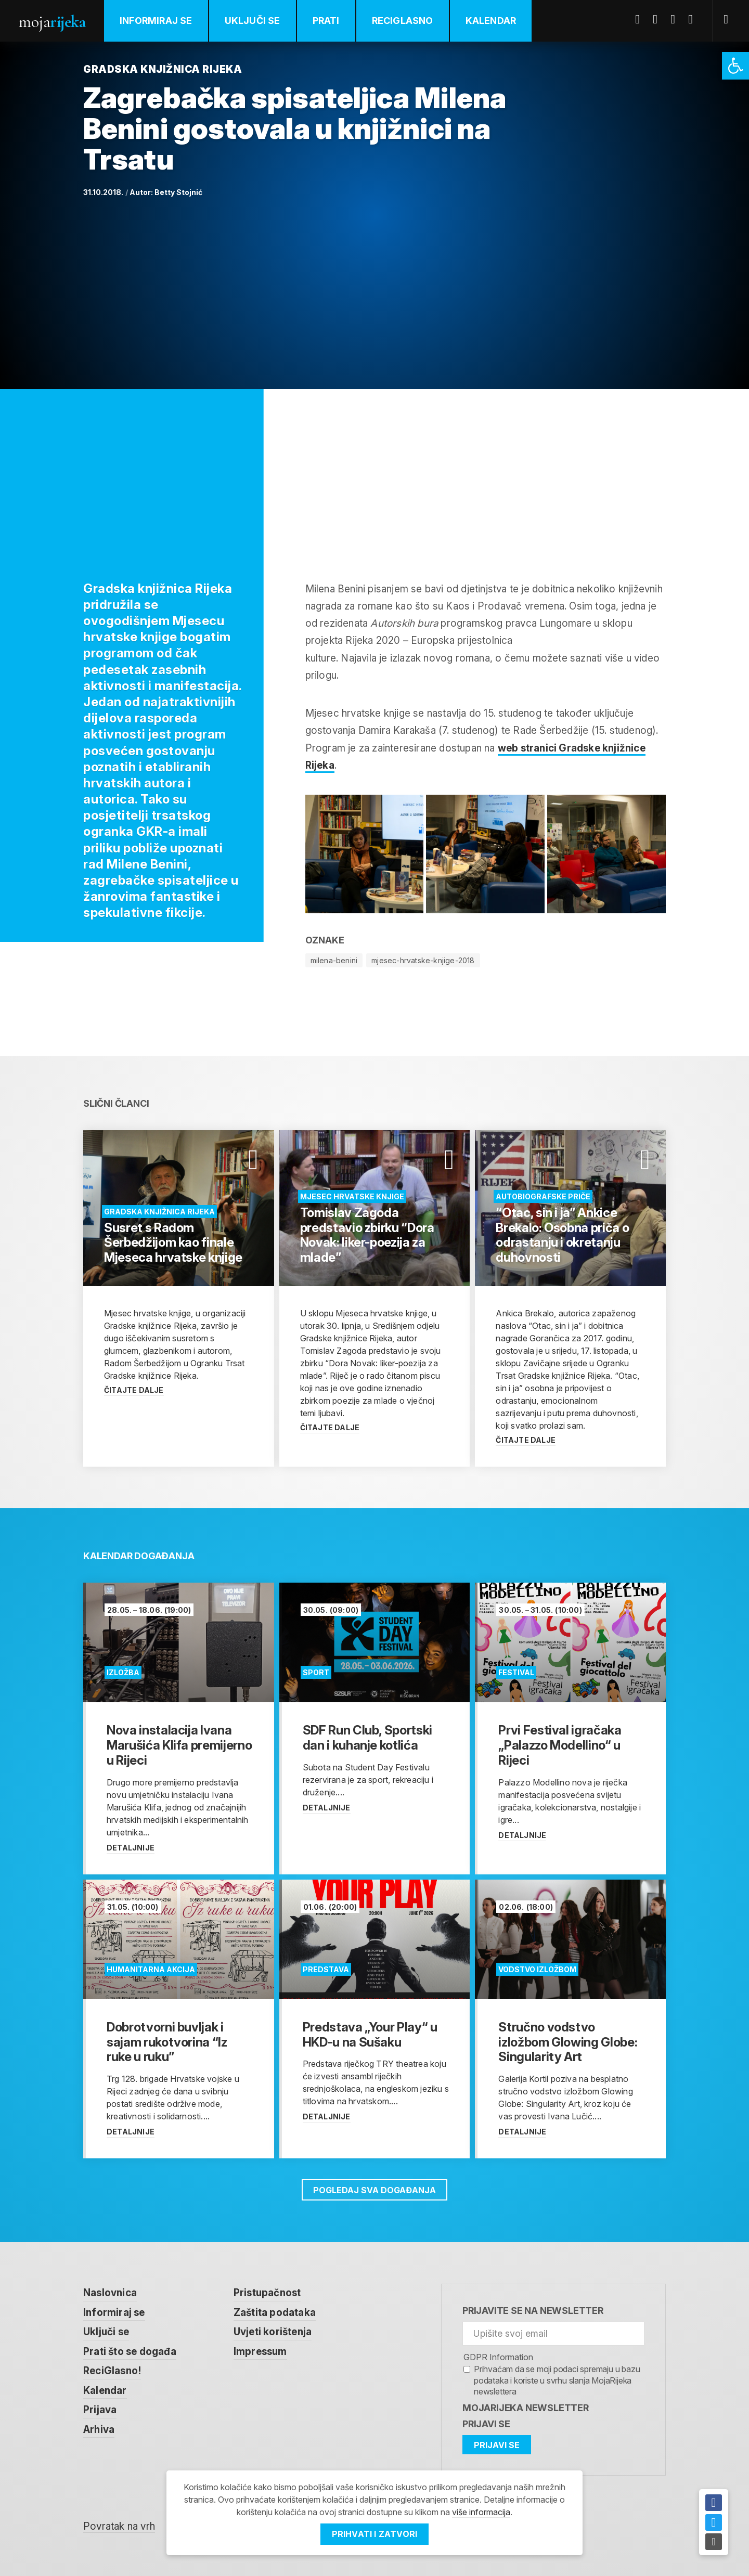  What do you see at coordinates (98, 2430) in the screenshot?
I see `Arhiva [link]` at bounding box center [98, 2430].